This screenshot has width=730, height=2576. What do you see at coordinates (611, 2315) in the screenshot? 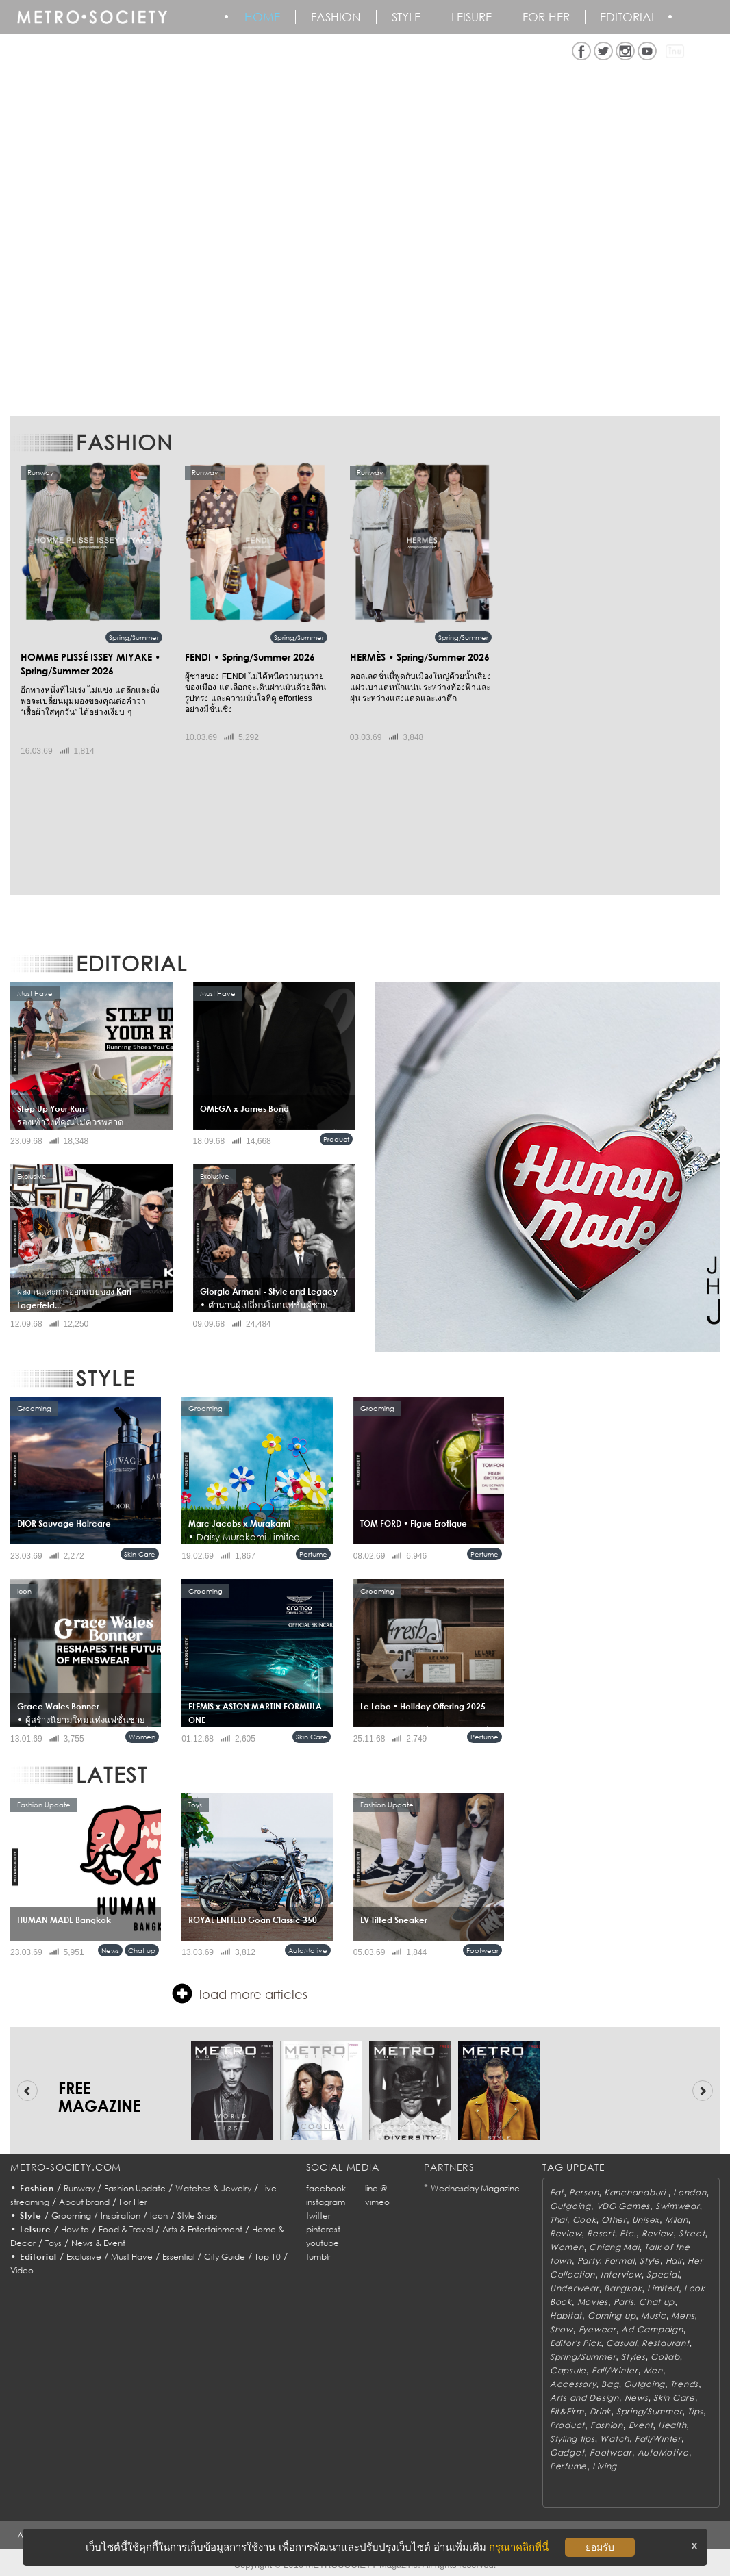
I see `Coming up` at bounding box center [611, 2315].